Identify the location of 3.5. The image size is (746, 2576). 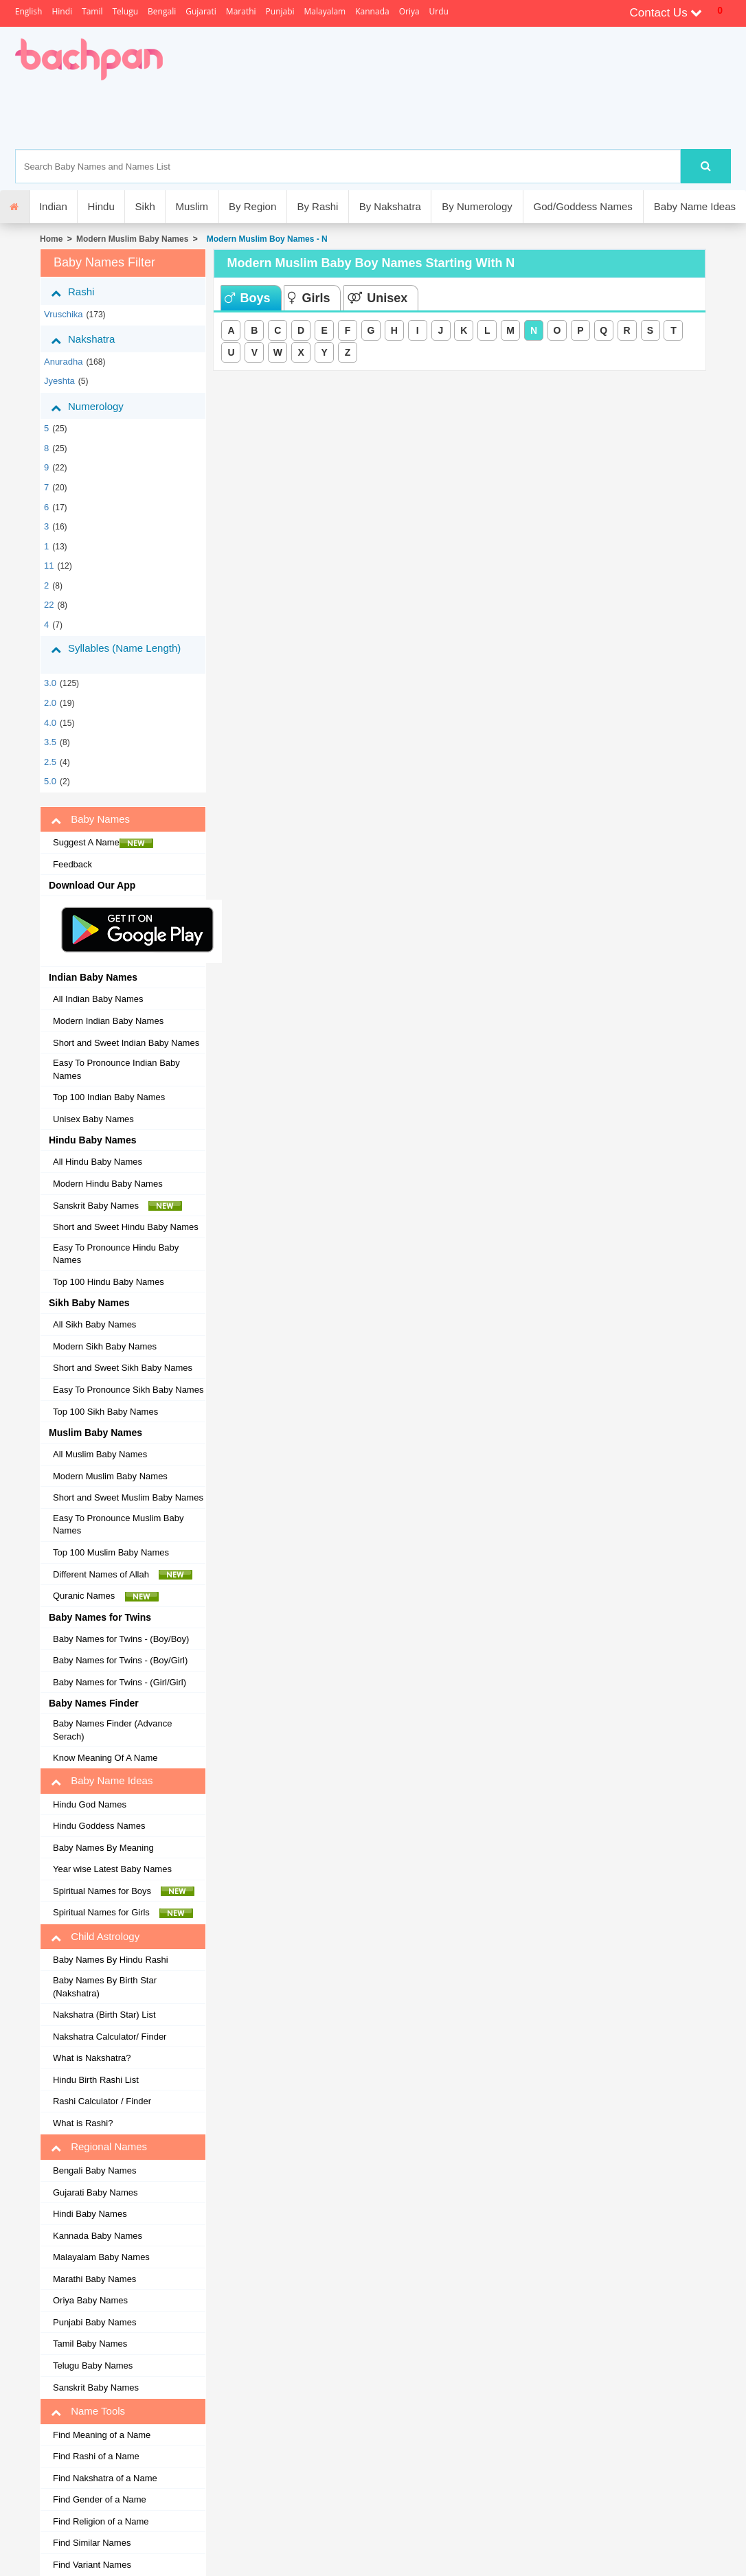
(50, 742).